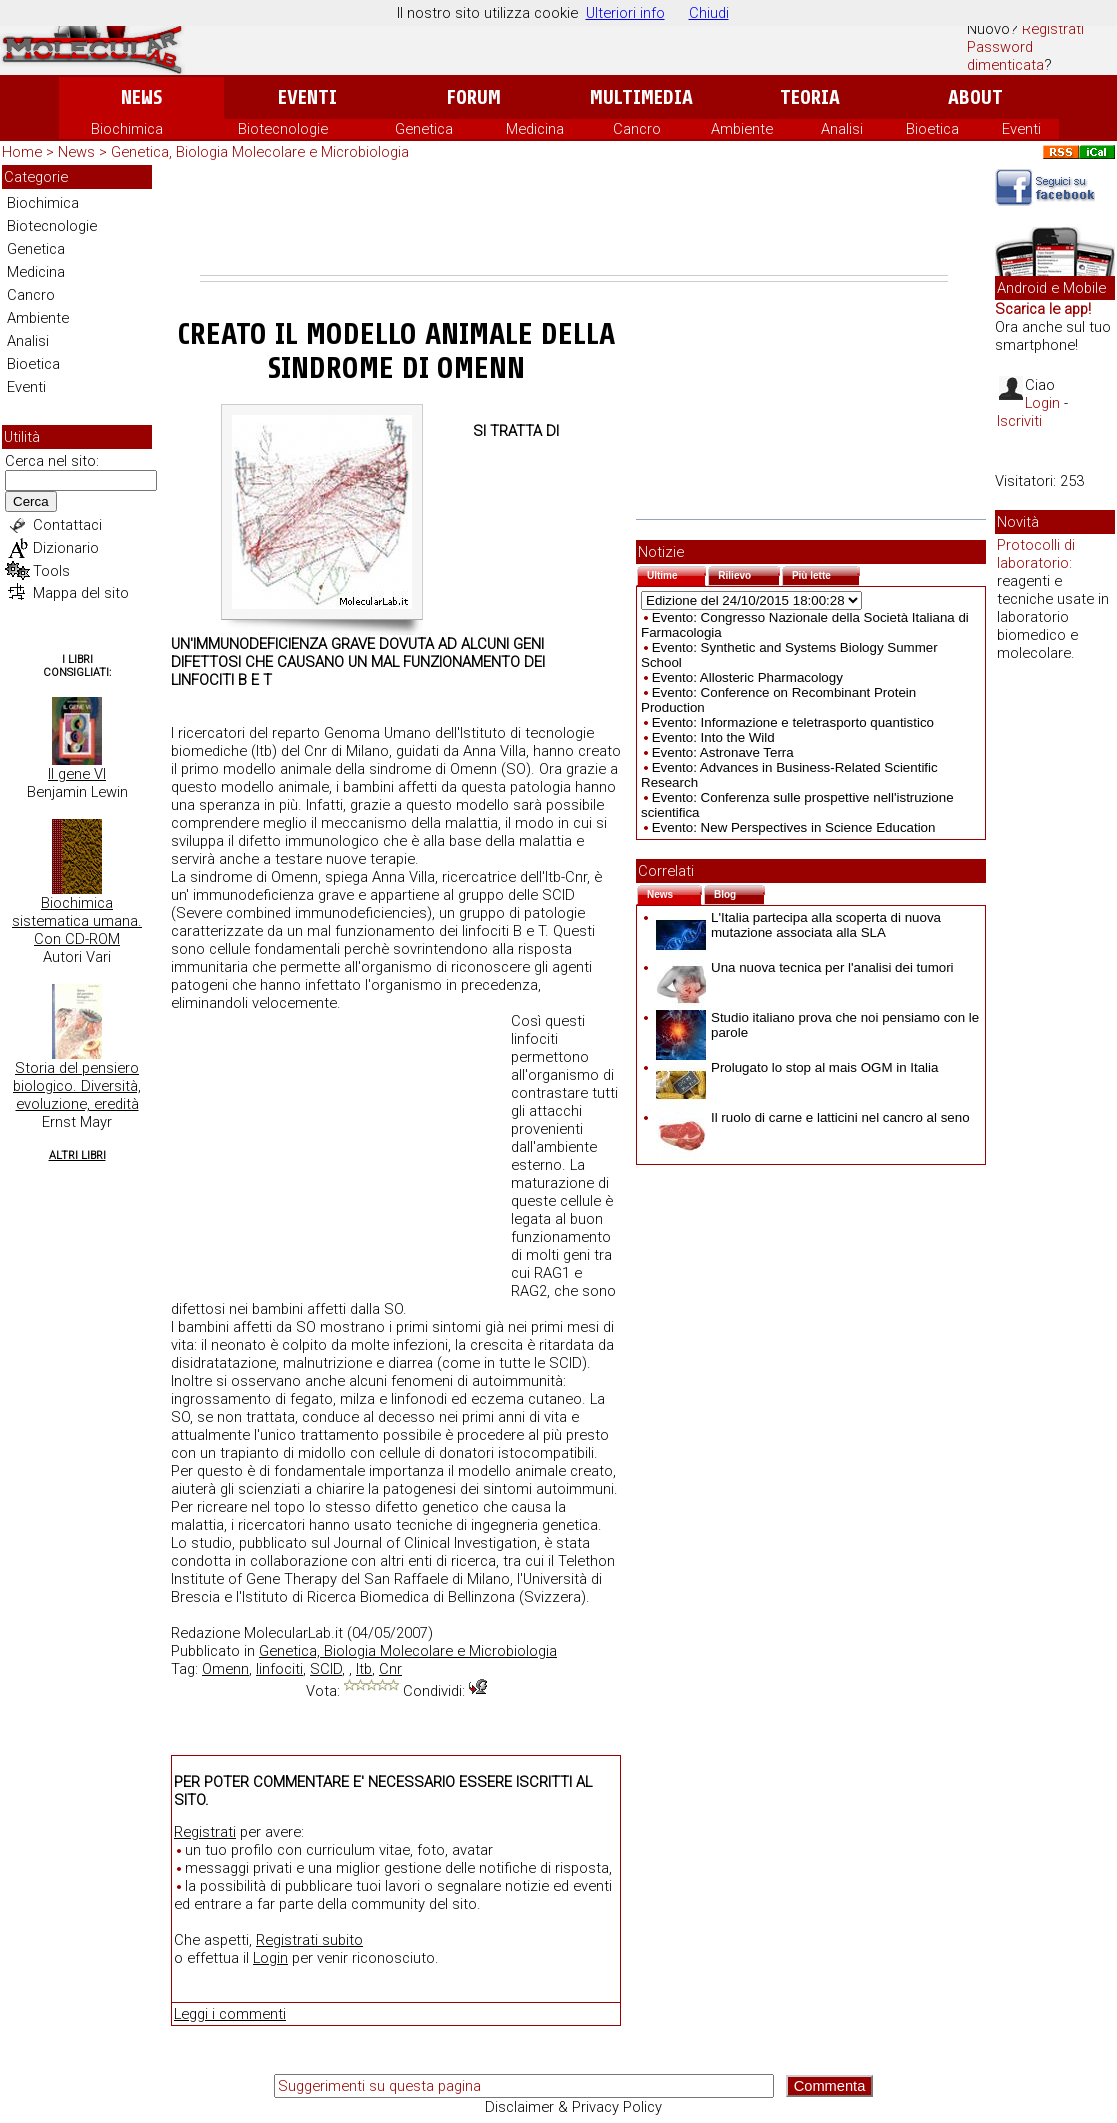  What do you see at coordinates (283, 129) in the screenshot?
I see `Biotecnologie` at bounding box center [283, 129].